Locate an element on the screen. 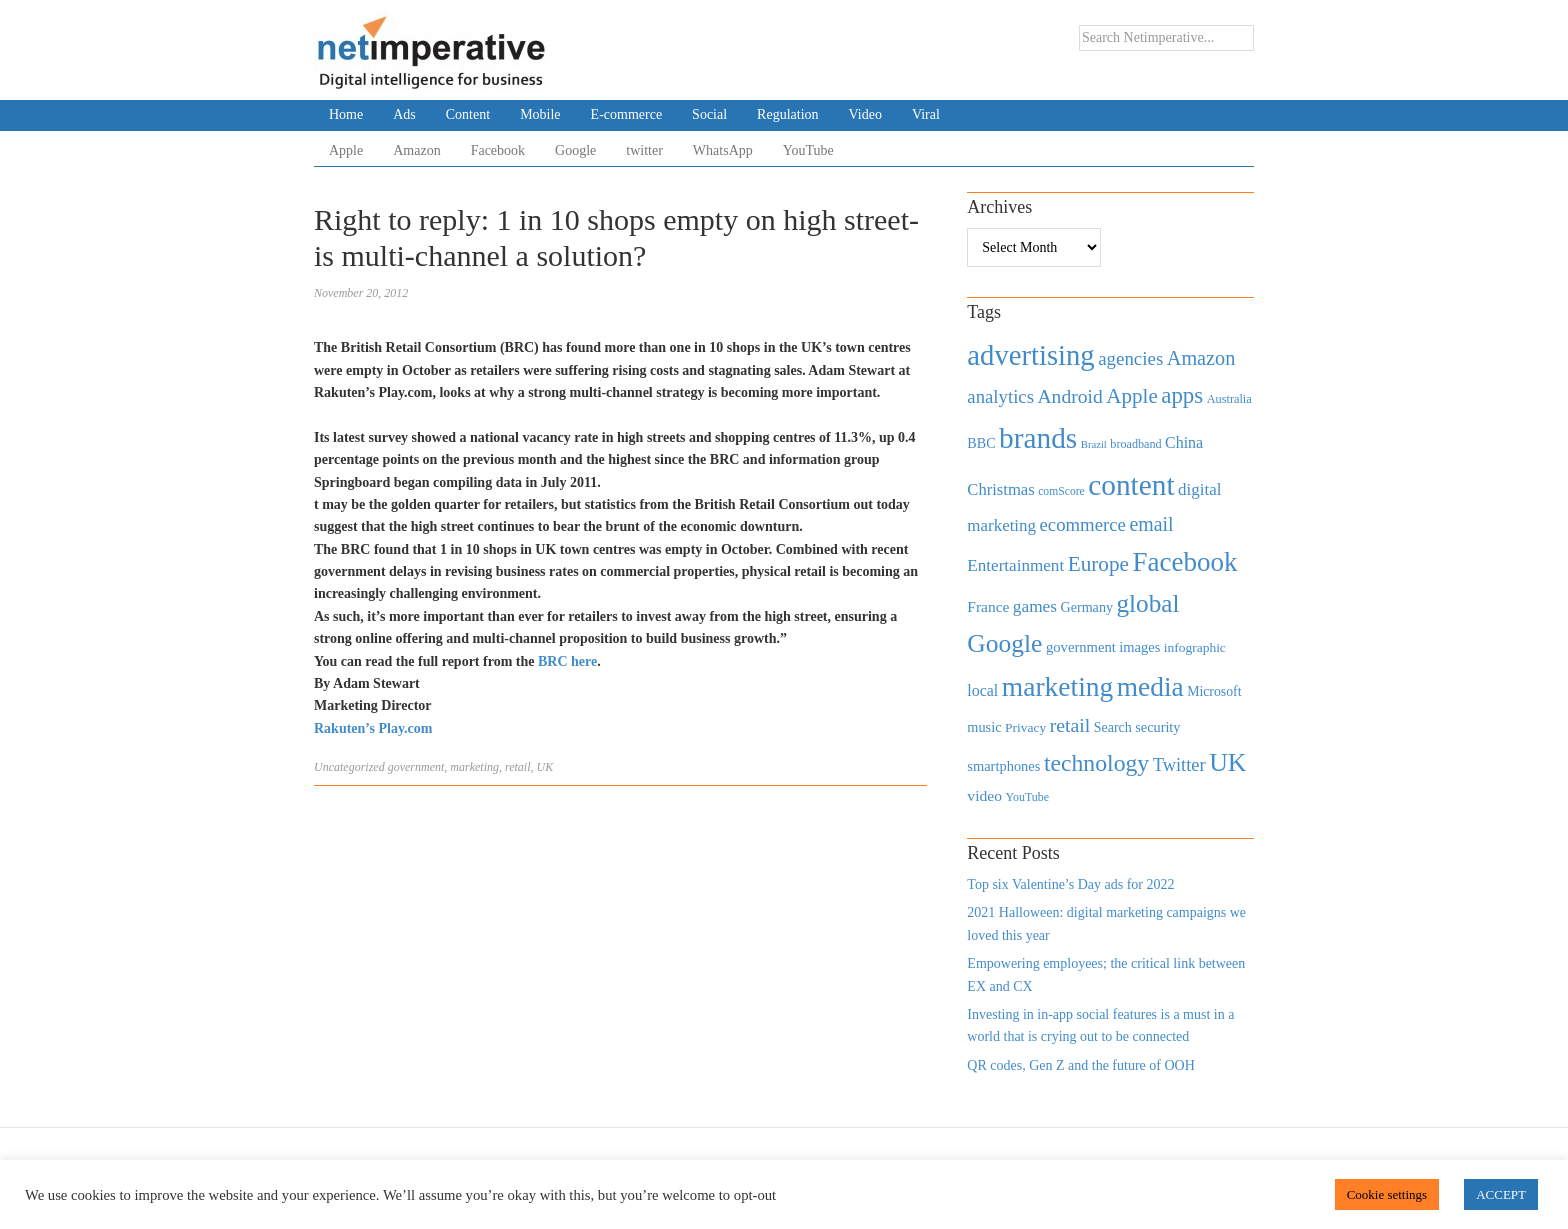 Image resolution: width=1568 pixels, height=1229 pixels. apps [apps (1,620 items)] is located at coordinates (1182, 395).